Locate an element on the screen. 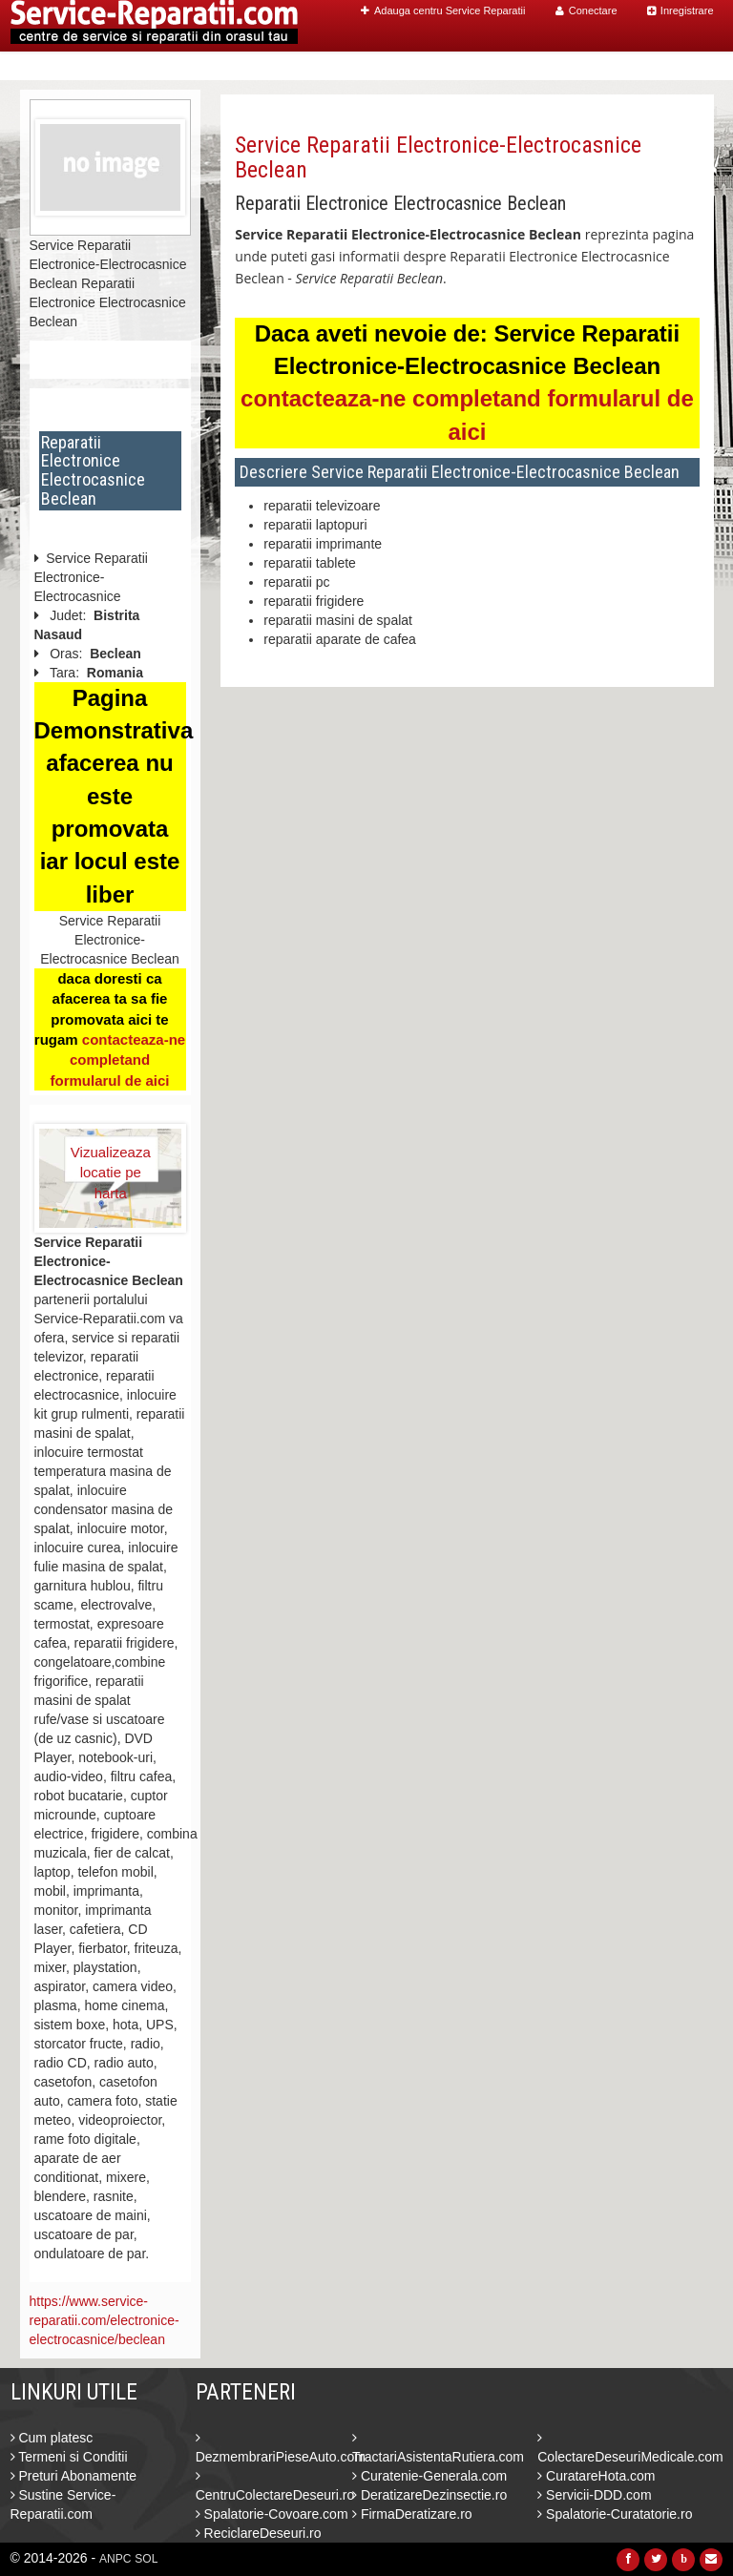  contacteaza-ne completand formularul de aici is located at coordinates (117, 1060).